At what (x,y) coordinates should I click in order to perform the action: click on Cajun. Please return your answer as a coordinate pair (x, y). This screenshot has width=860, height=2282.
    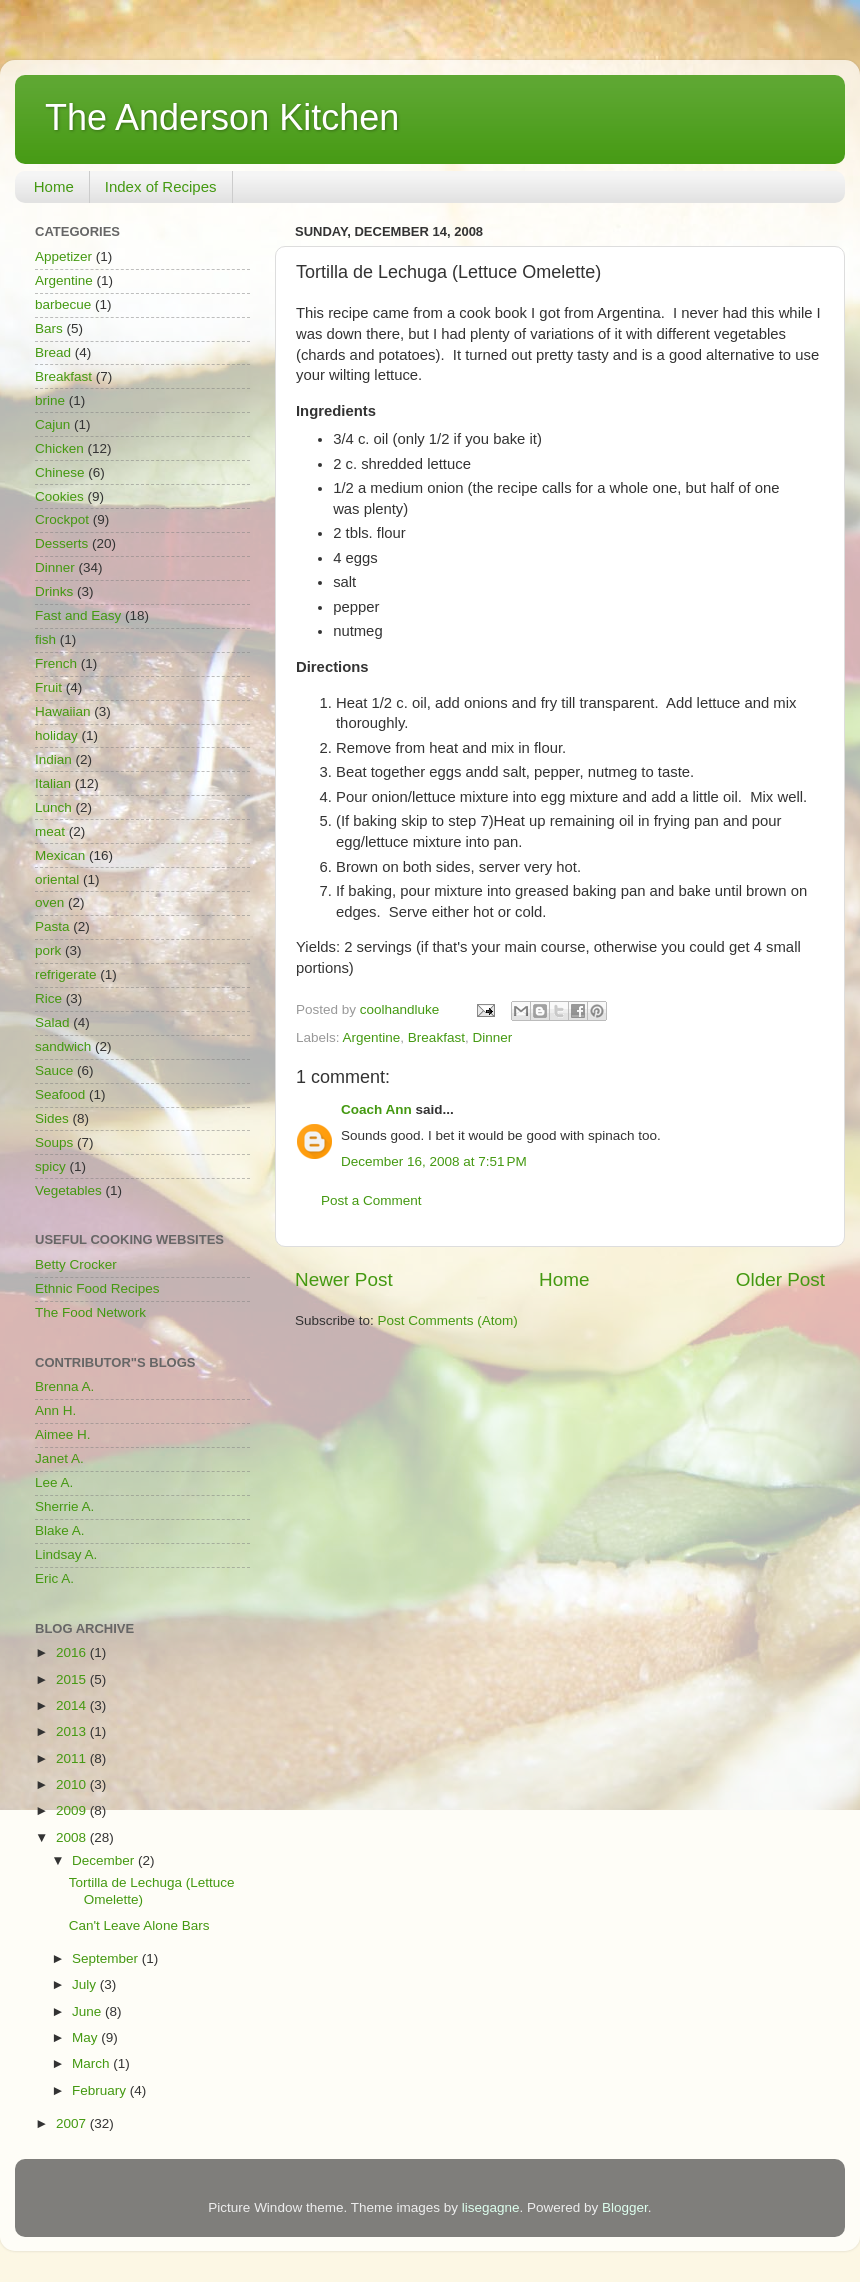
    Looking at the image, I should click on (52, 424).